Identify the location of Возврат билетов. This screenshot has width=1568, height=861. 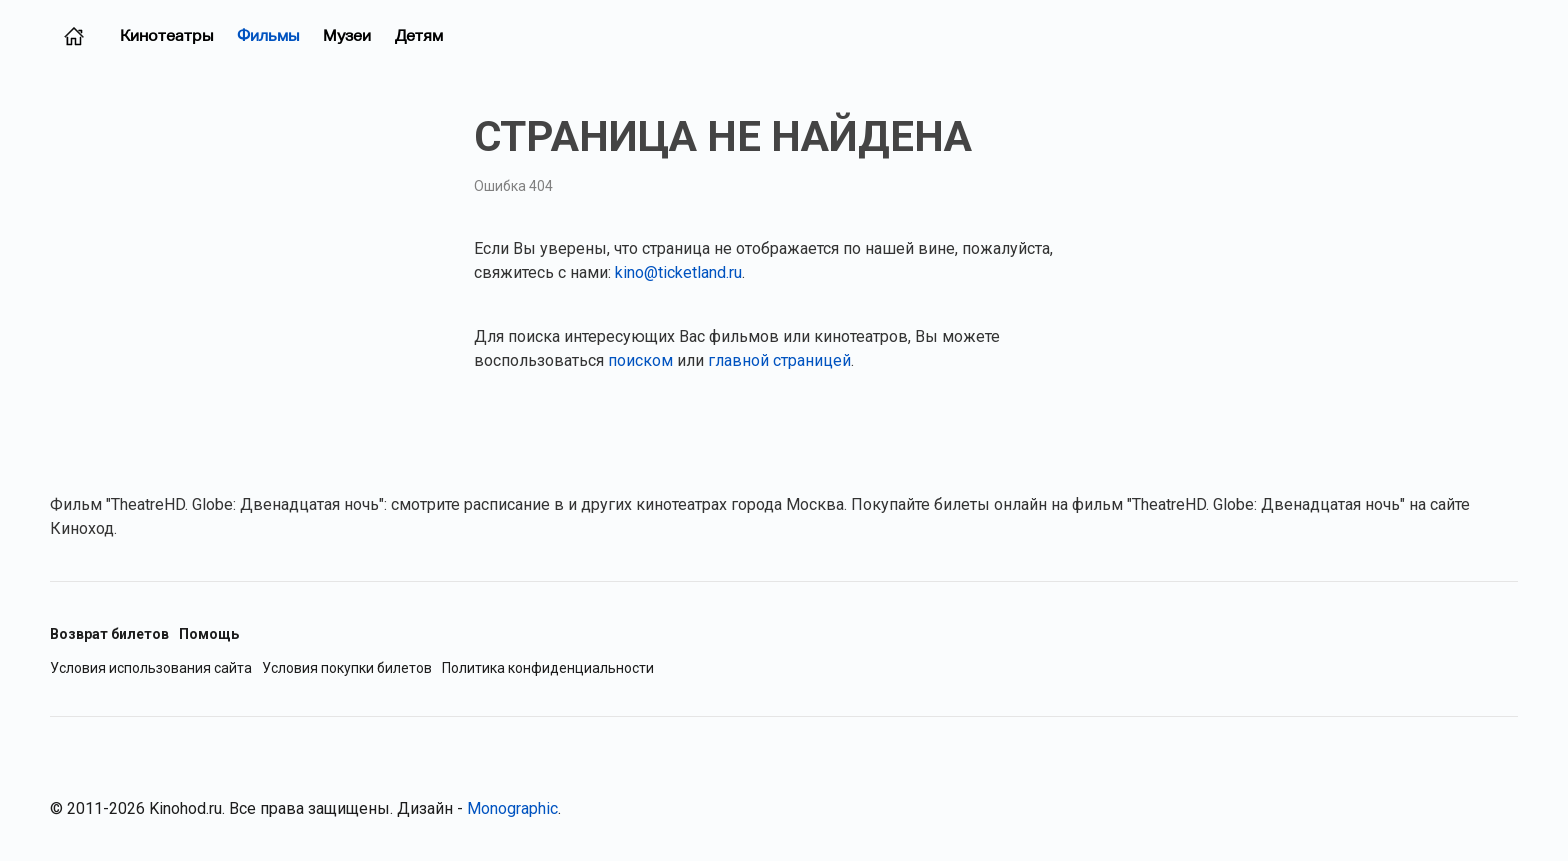
(109, 634).